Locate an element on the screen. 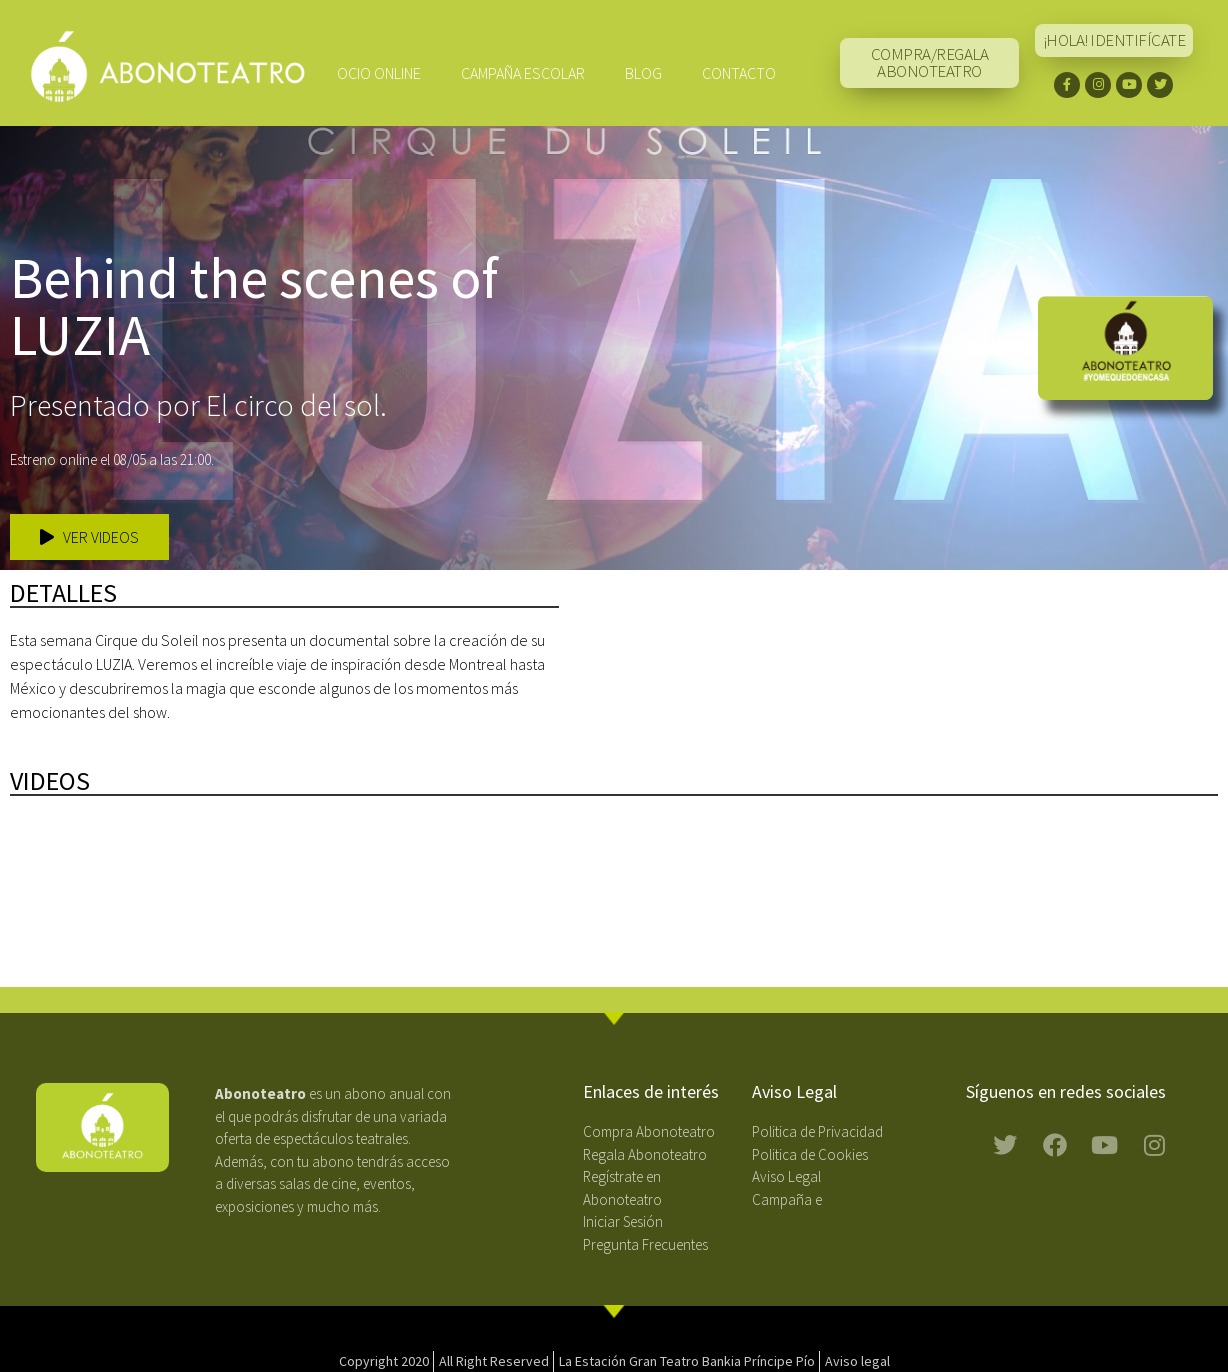 This screenshot has height=1372, width=1228. Blog is located at coordinates (643, 73).